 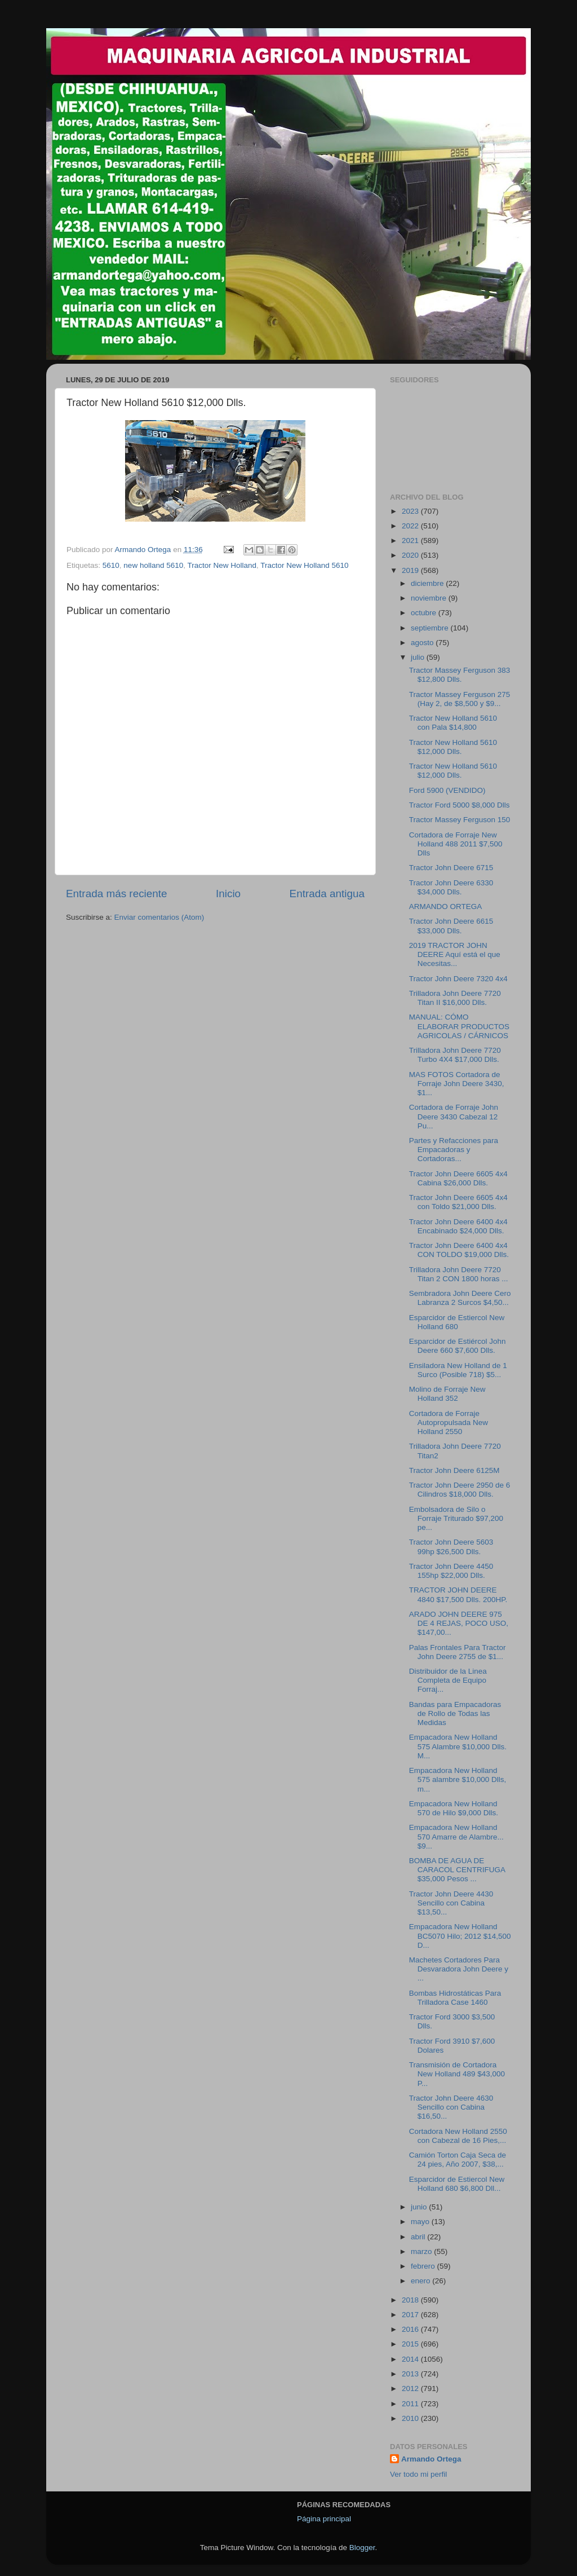 I want to click on 2022, so click(x=411, y=526).